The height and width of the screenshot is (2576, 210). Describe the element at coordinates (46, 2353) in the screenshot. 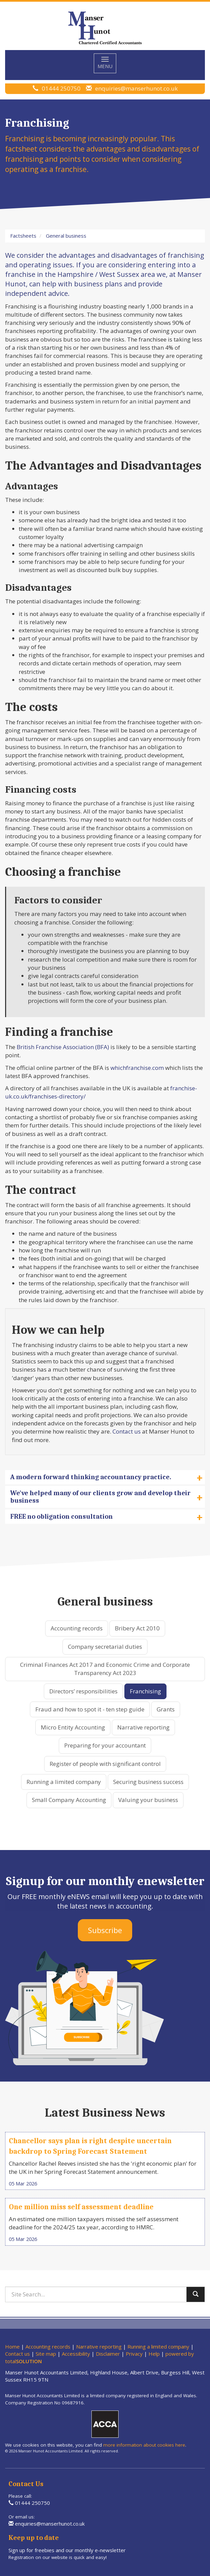

I see `Site map` at that location.